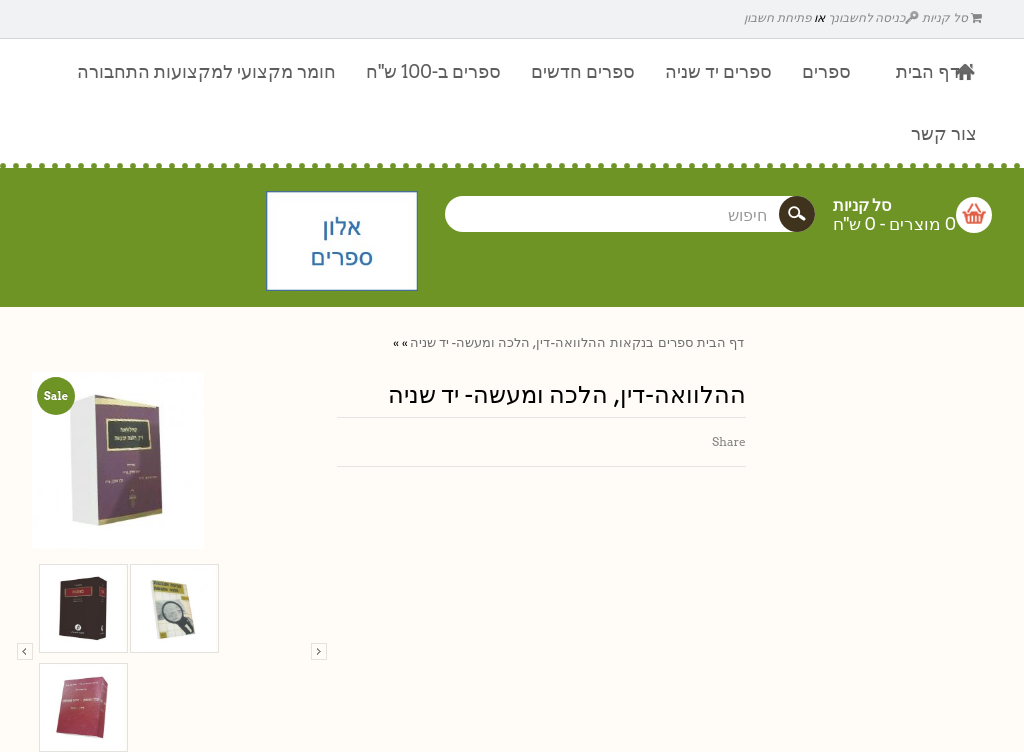 The height and width of the screenshot is (752, 1024). Describe the element at coordinates (777, 17) in the screenshot. I see `פתיחת חשבון` at that location.